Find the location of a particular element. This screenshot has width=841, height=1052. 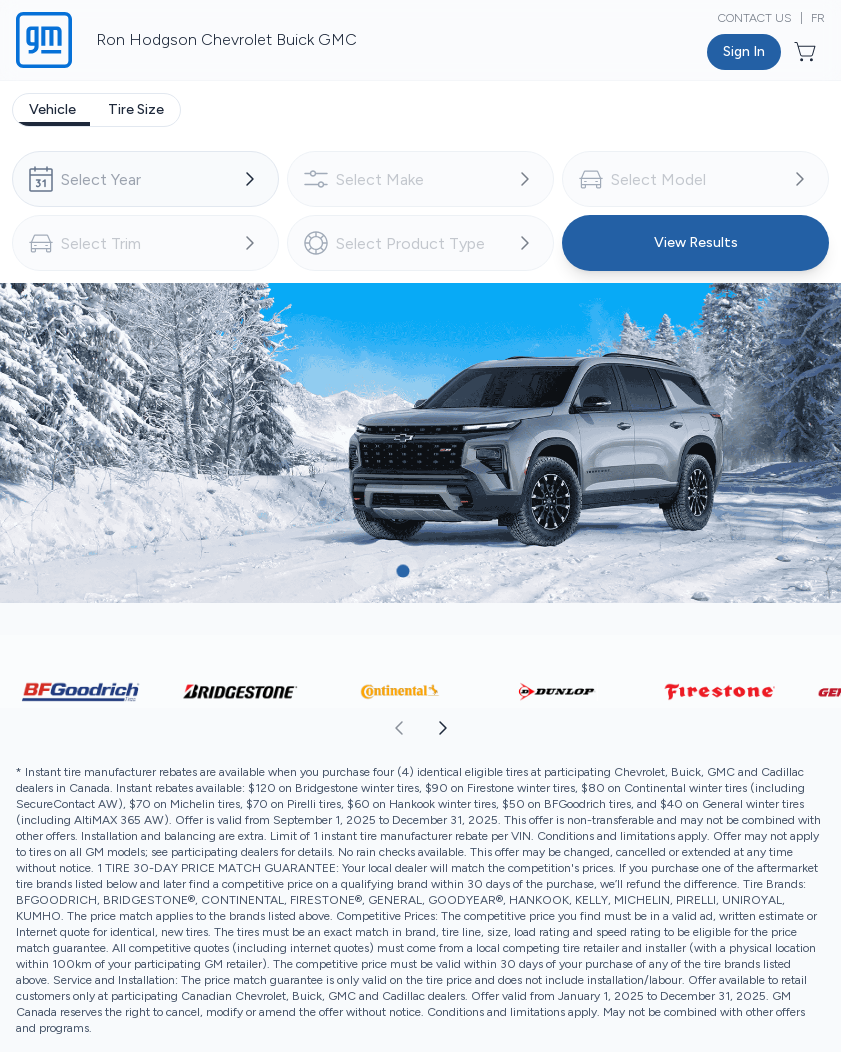

[Button to view results] is located at coordinates (695, 243).